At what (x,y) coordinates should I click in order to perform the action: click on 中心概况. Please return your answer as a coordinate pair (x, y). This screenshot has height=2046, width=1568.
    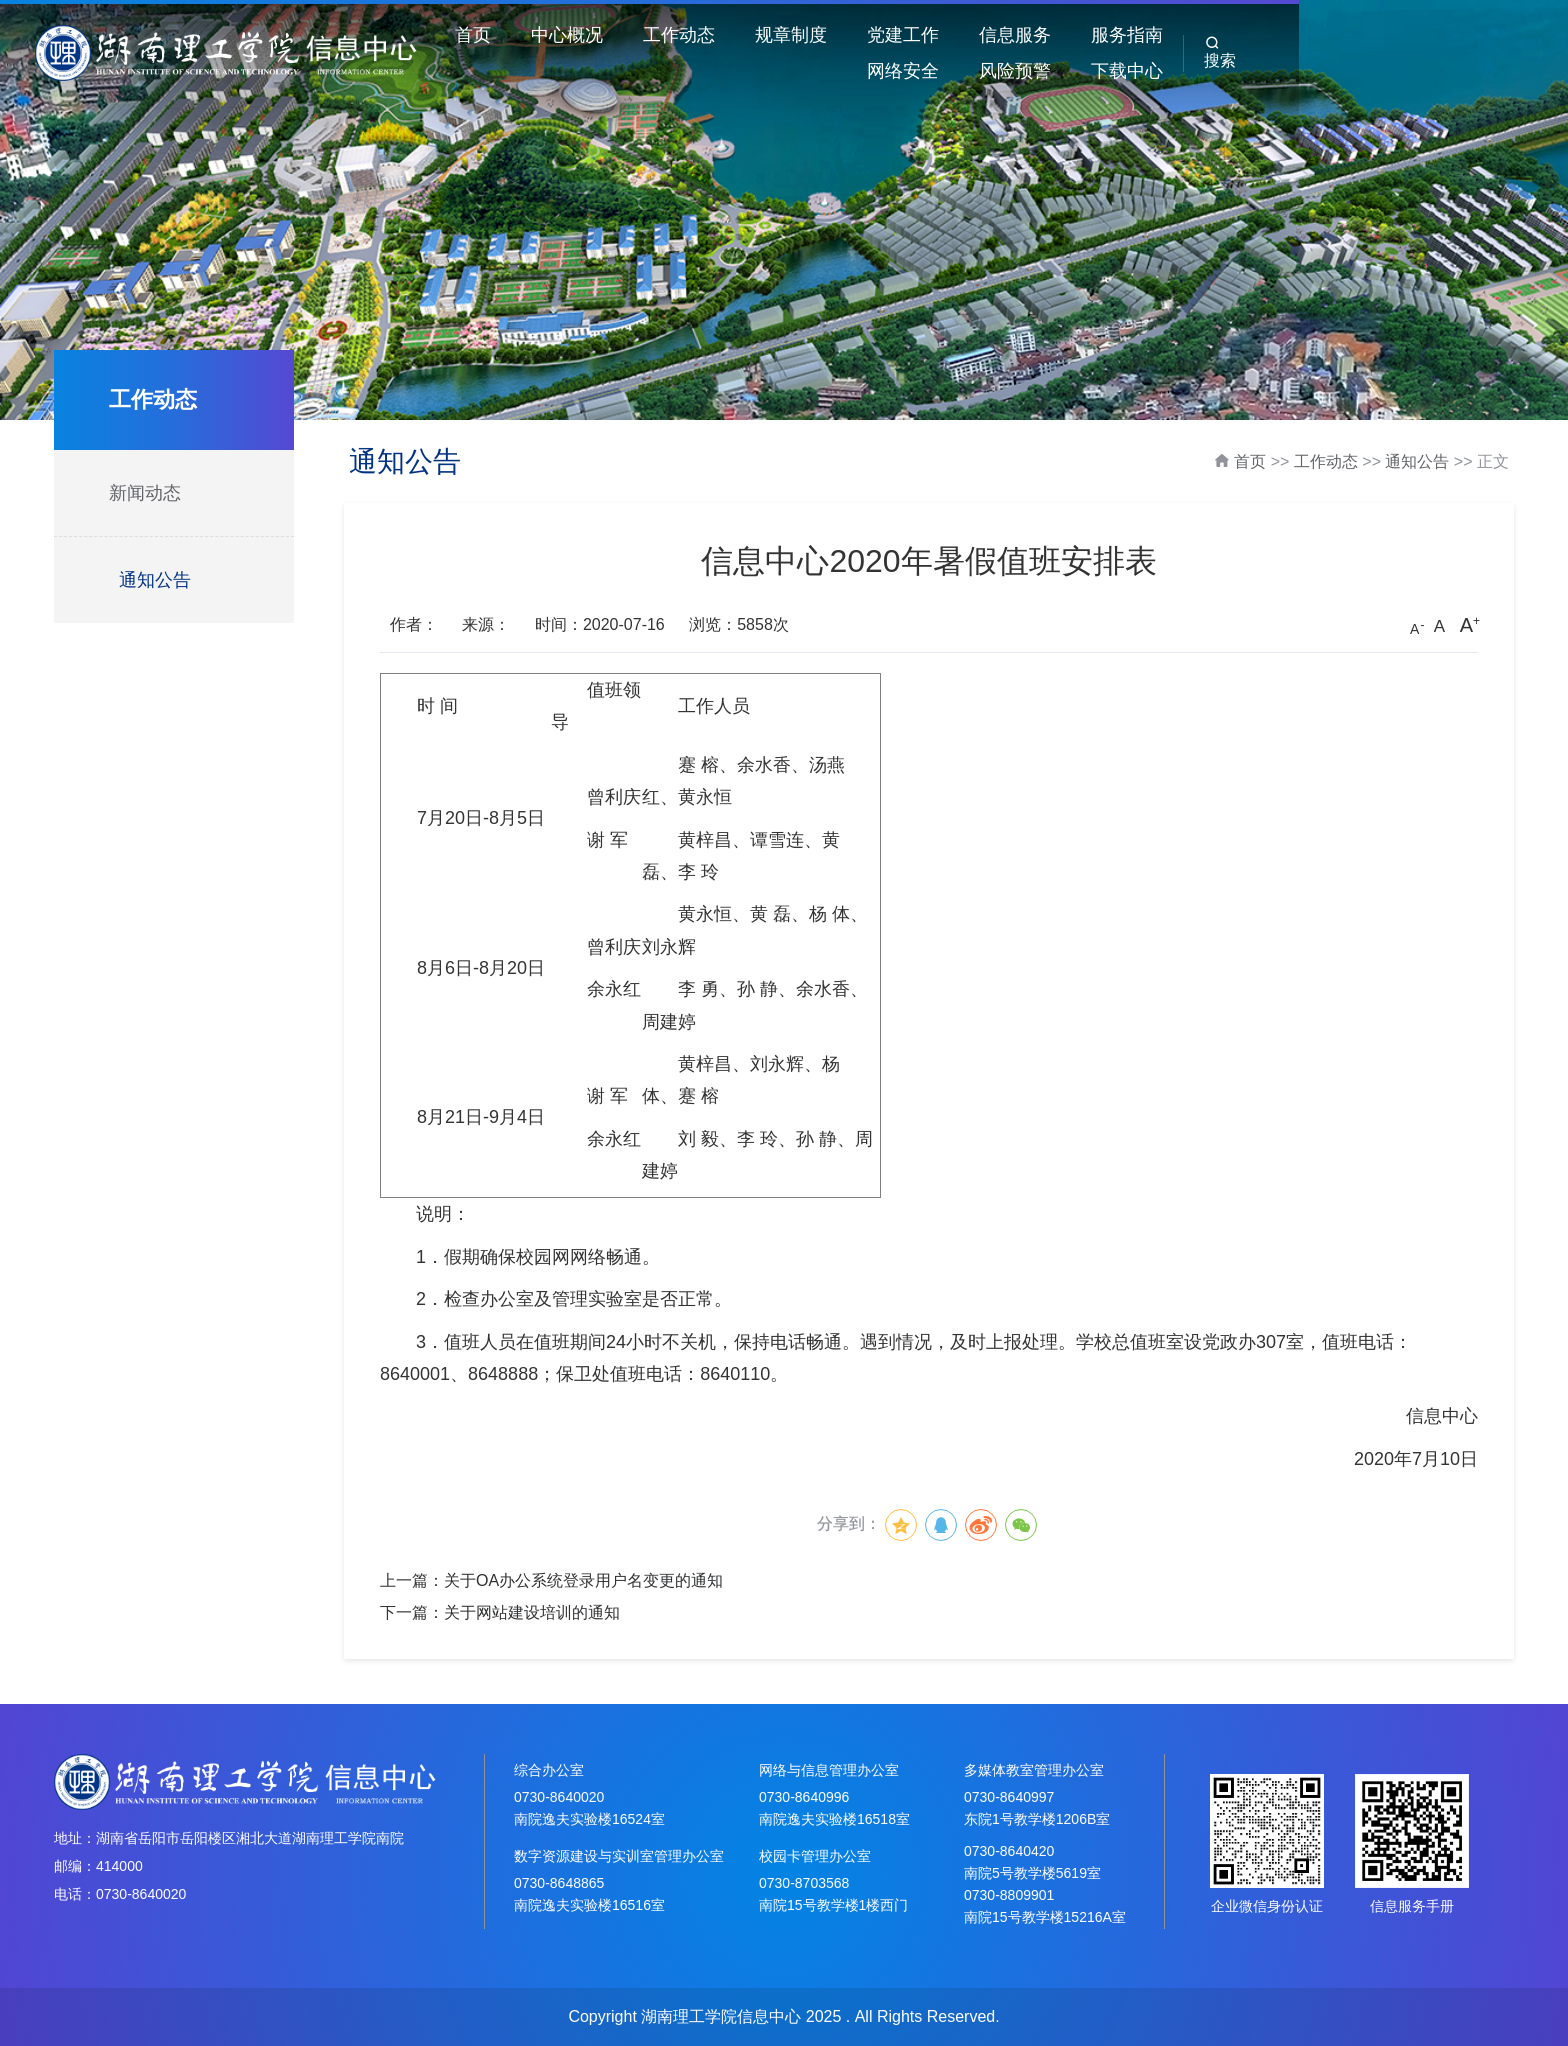
    Looking at the image, I should click on (597, 35).